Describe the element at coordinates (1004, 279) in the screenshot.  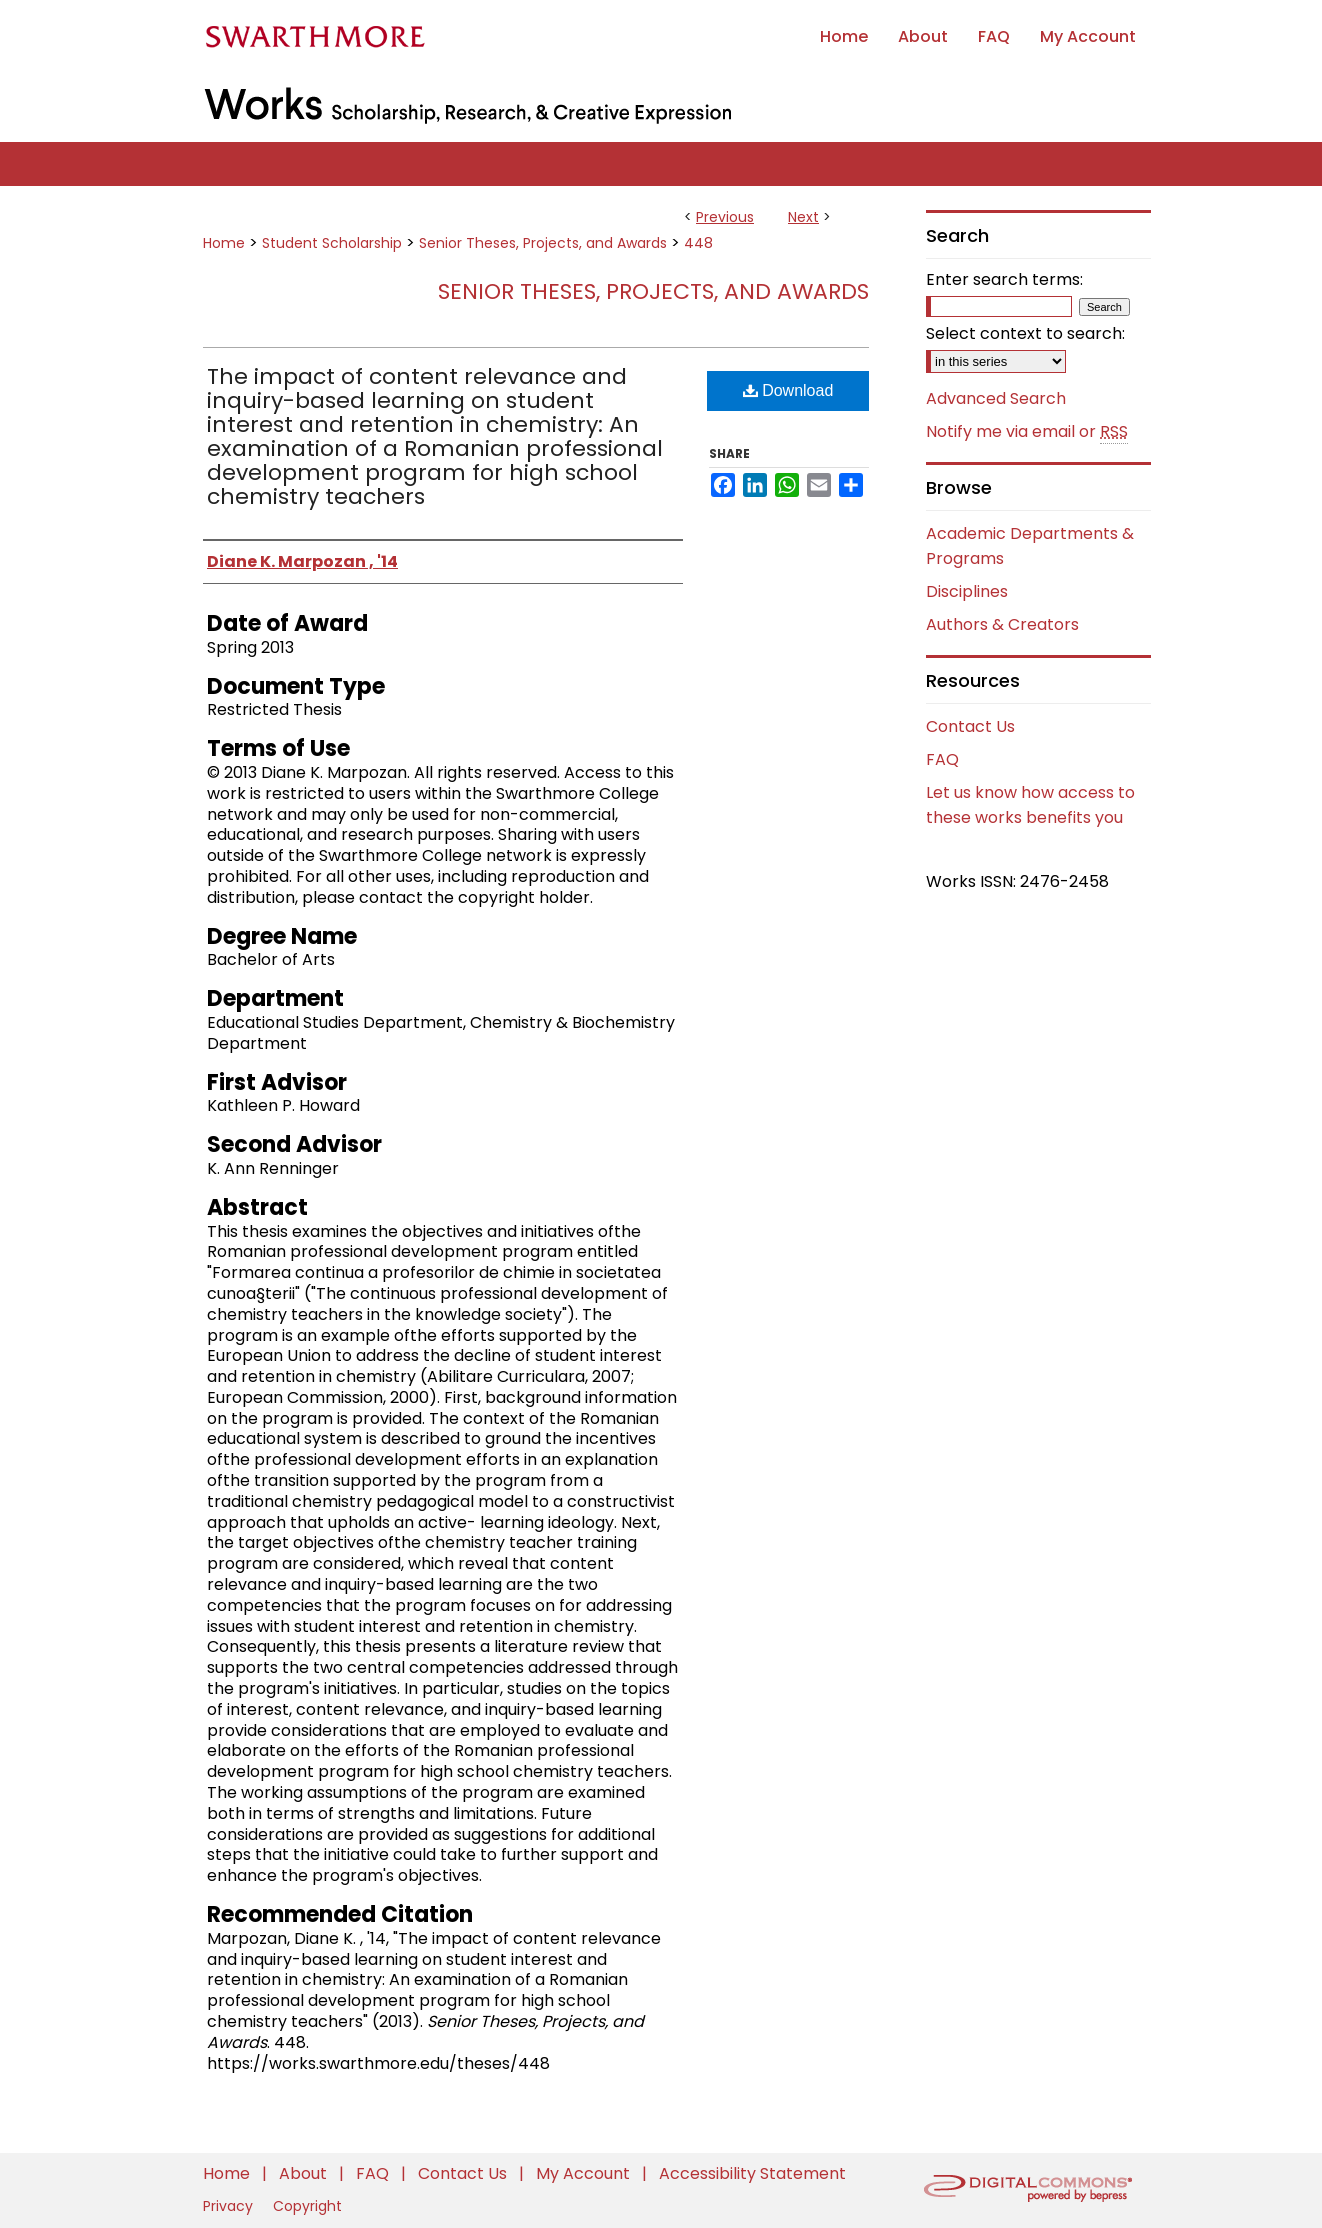
I see `Enter search terms:` at that location.